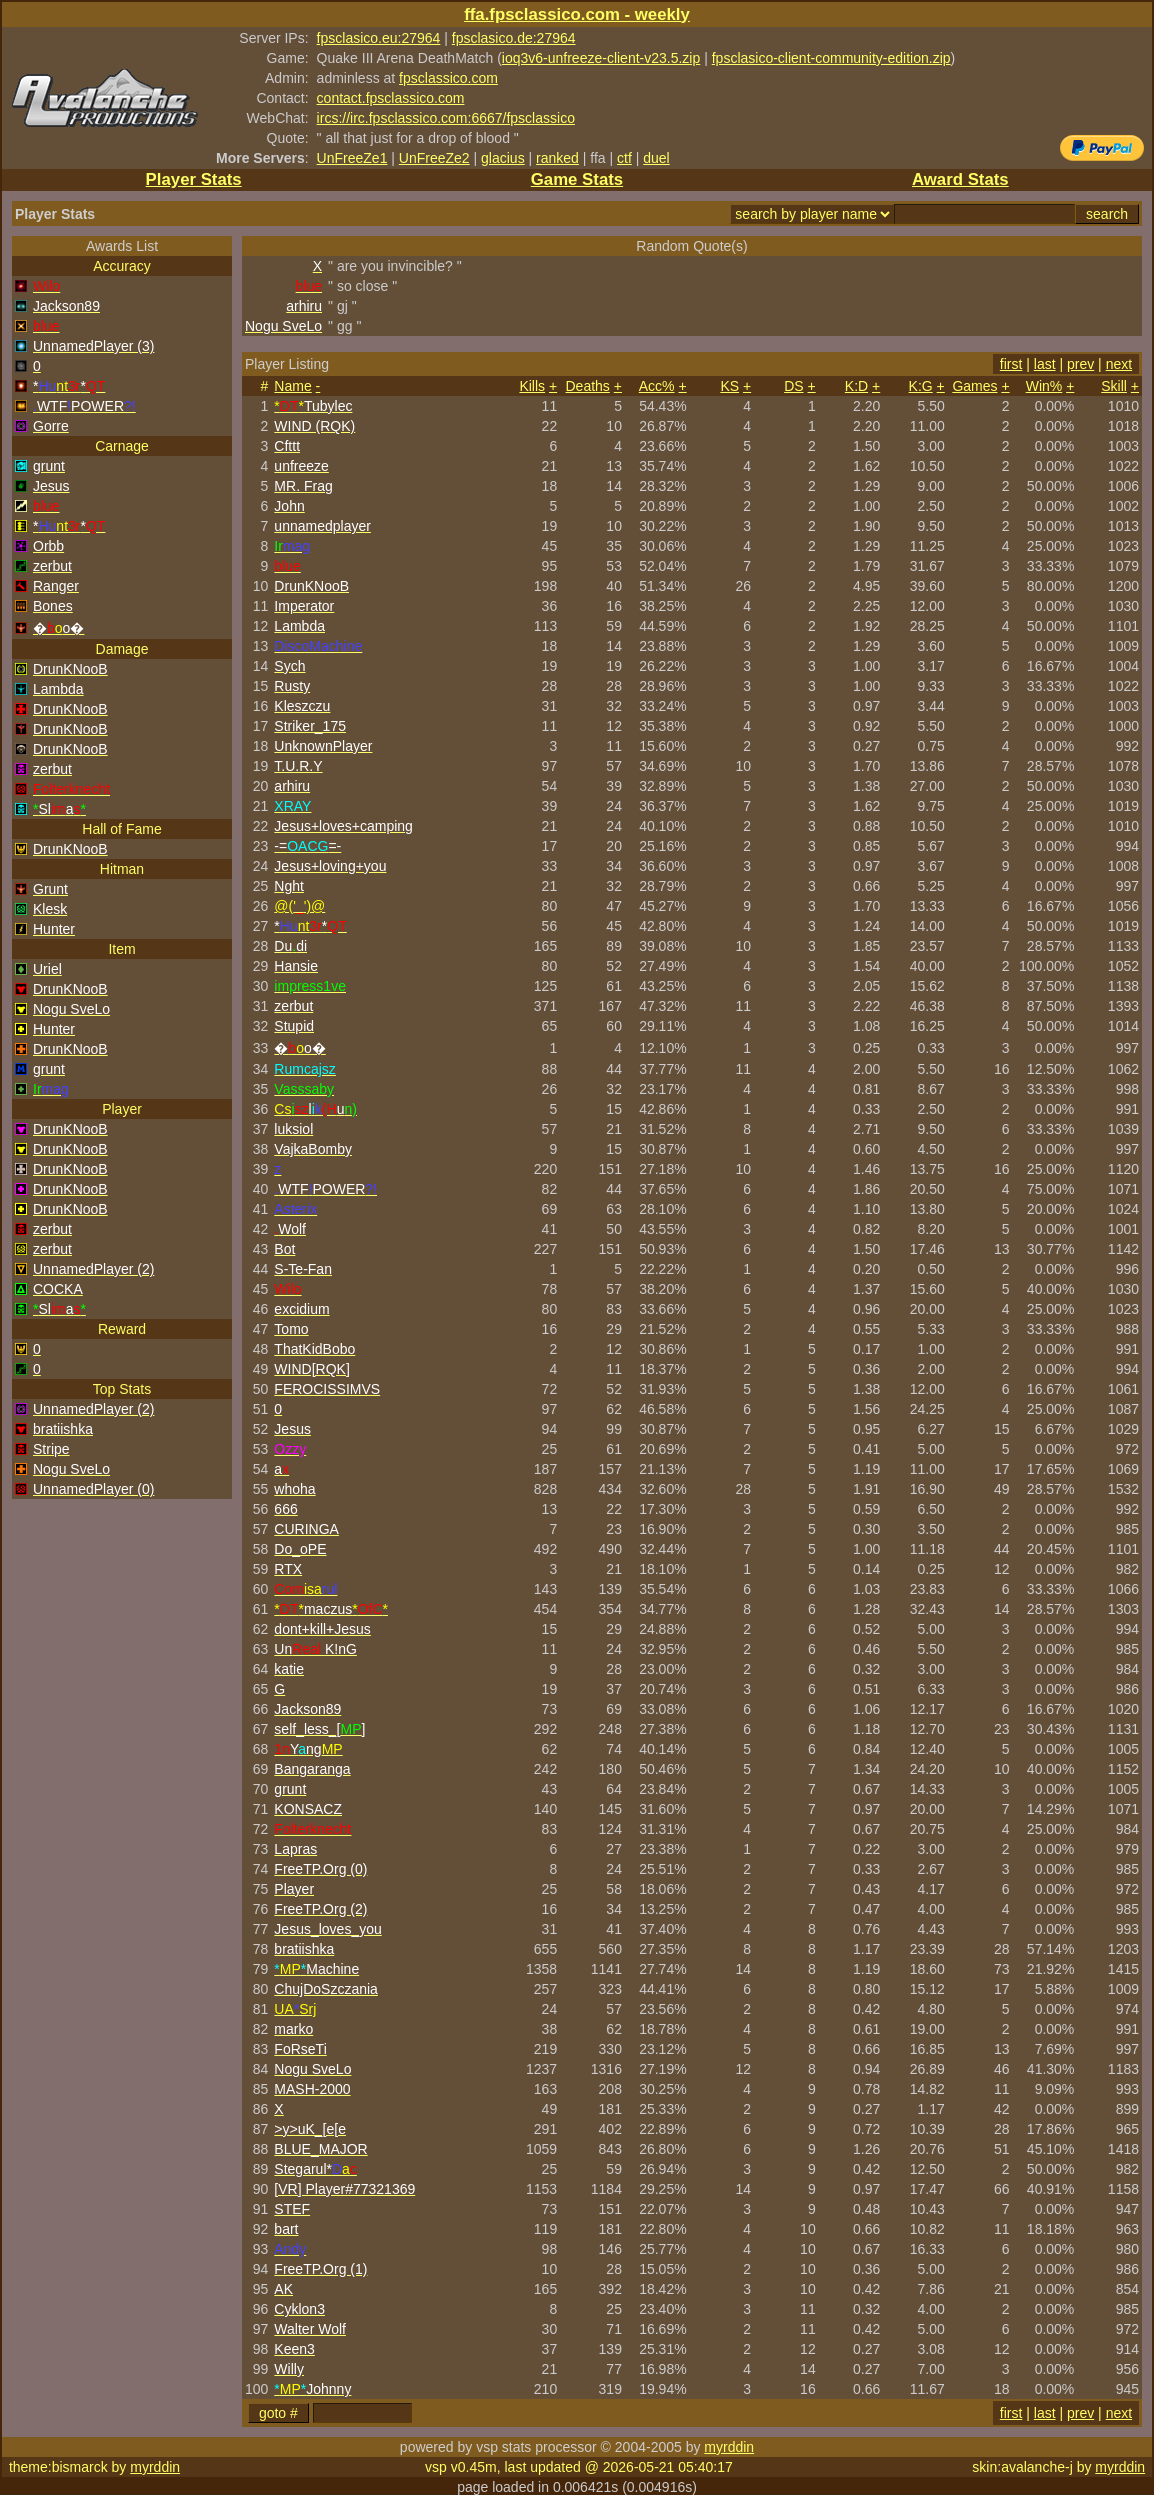  I want to click on fpsclasico.eu:27964, so click(379, 38).